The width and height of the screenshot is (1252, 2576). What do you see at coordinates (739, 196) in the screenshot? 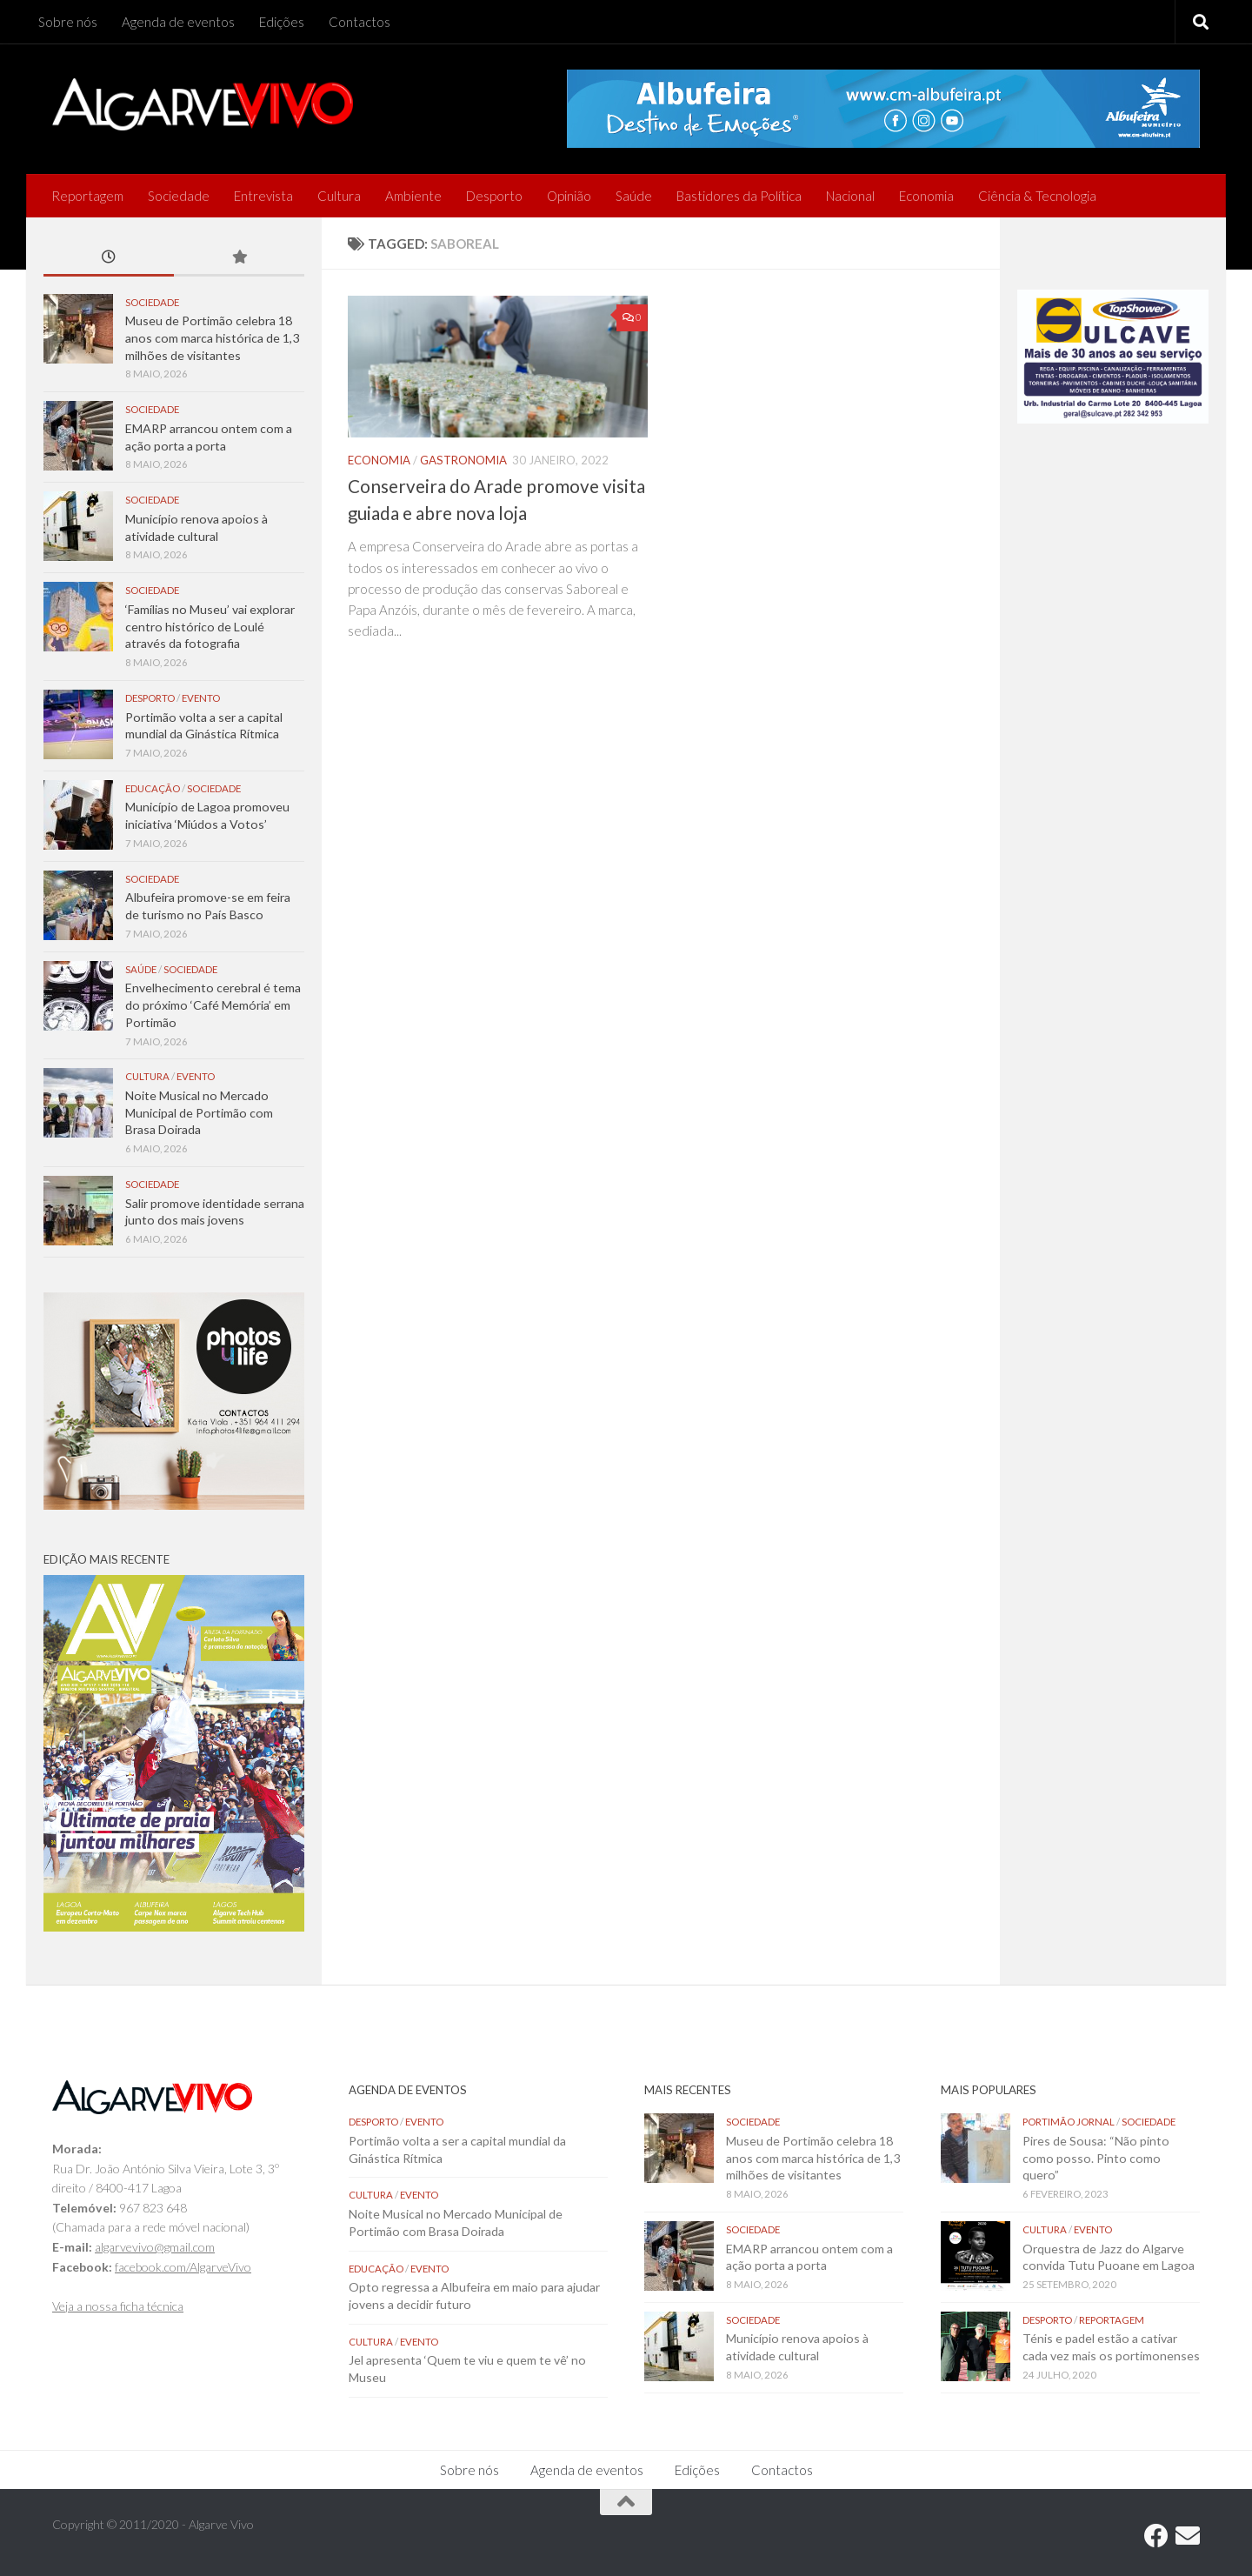
I see `Bastidores da Política` at bounding box center [739, 196].